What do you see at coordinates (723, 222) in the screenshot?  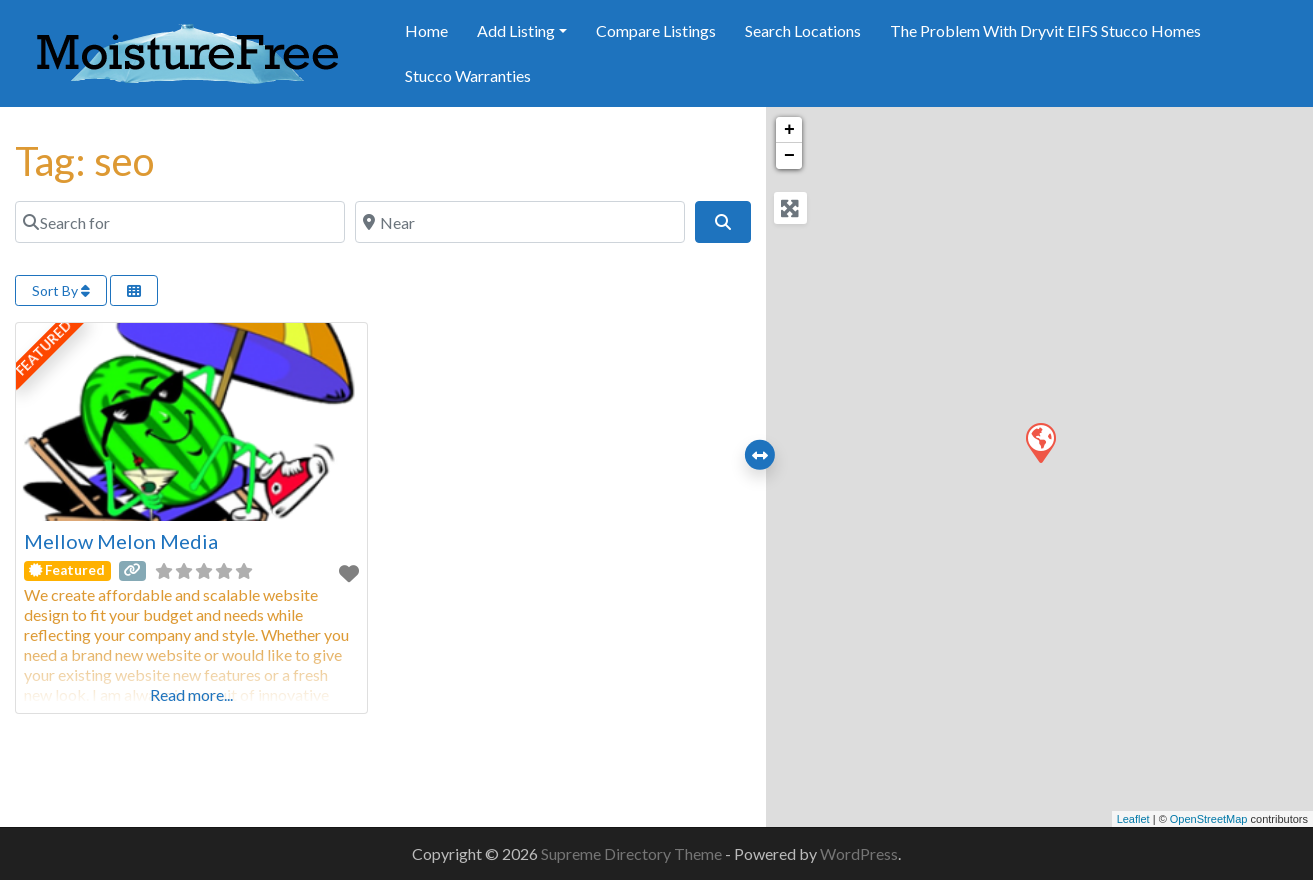 I see `[Search]` at bounding box center [723, 222].